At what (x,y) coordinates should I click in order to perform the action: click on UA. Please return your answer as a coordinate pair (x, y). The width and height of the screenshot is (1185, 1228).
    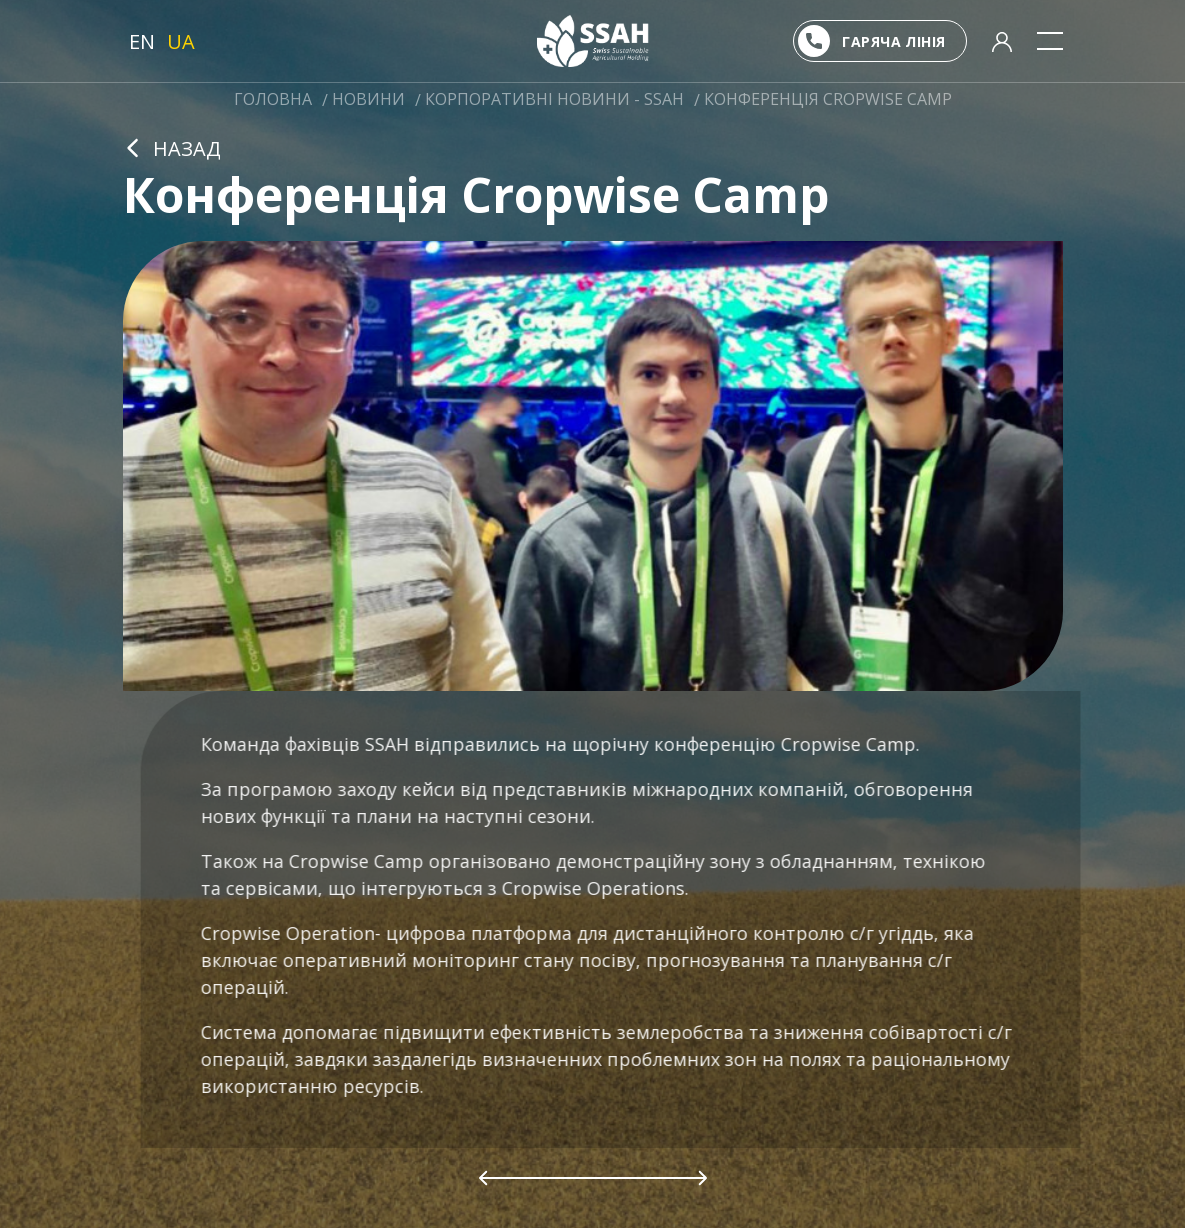
    Looking at the image, I should click on (181, 41).